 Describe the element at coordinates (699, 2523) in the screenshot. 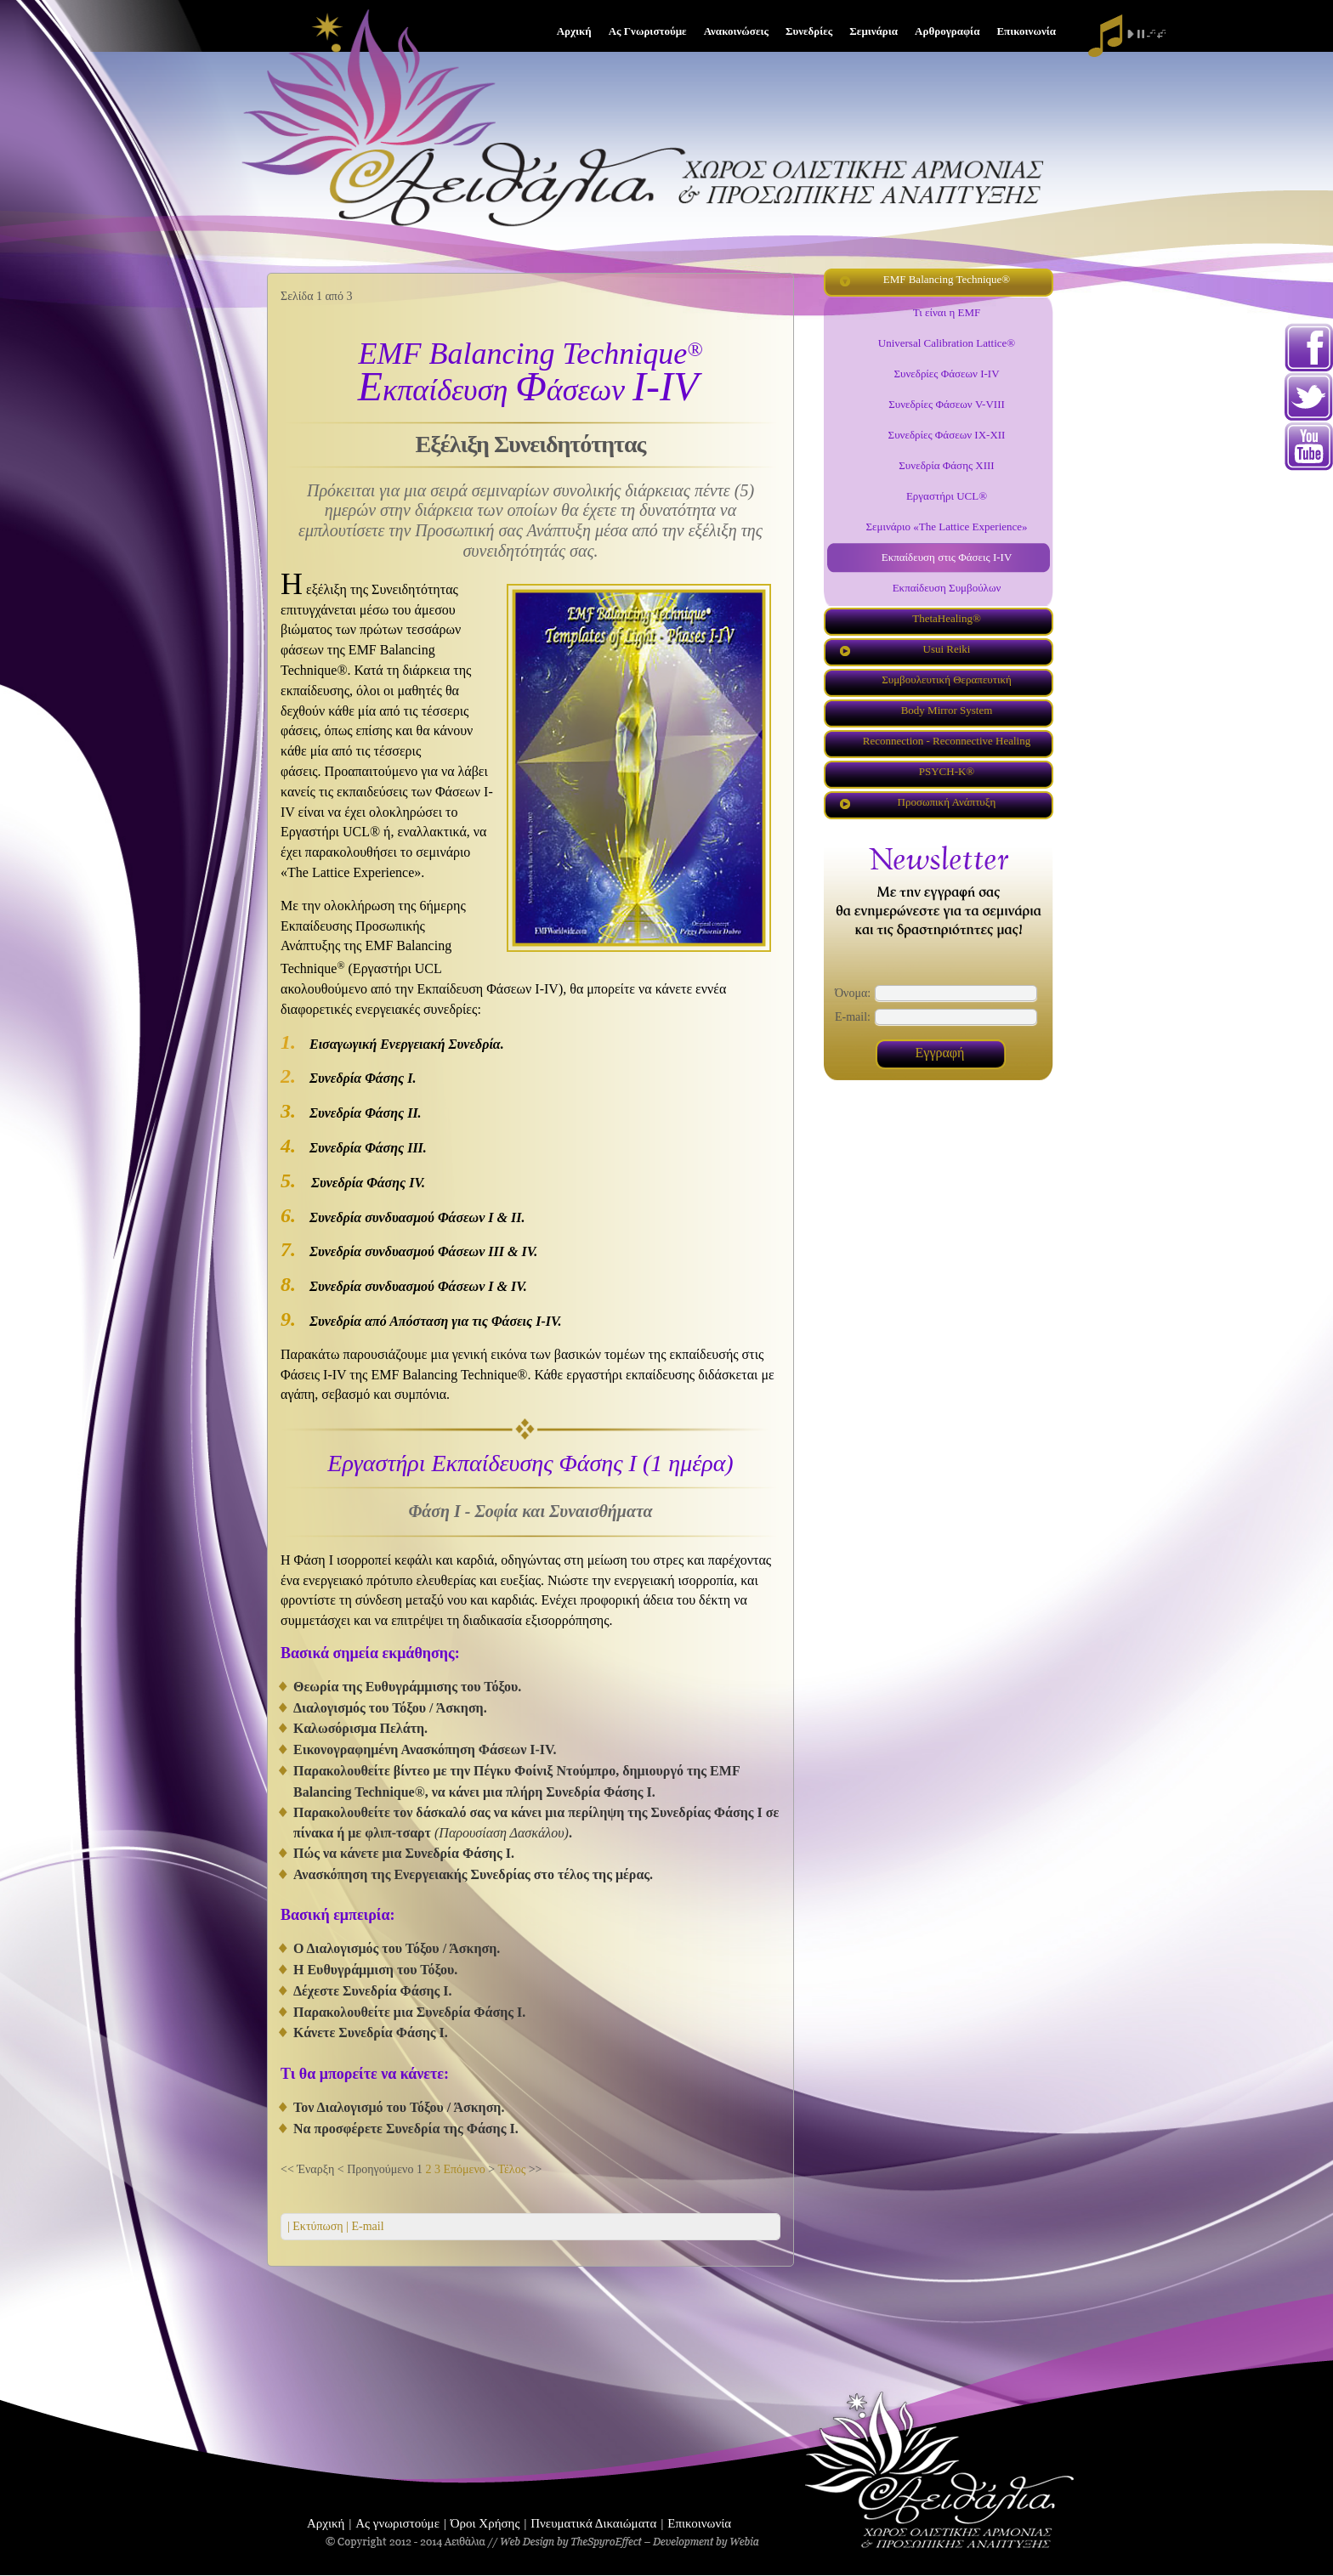

I see `Επικοινωνία` at that location.